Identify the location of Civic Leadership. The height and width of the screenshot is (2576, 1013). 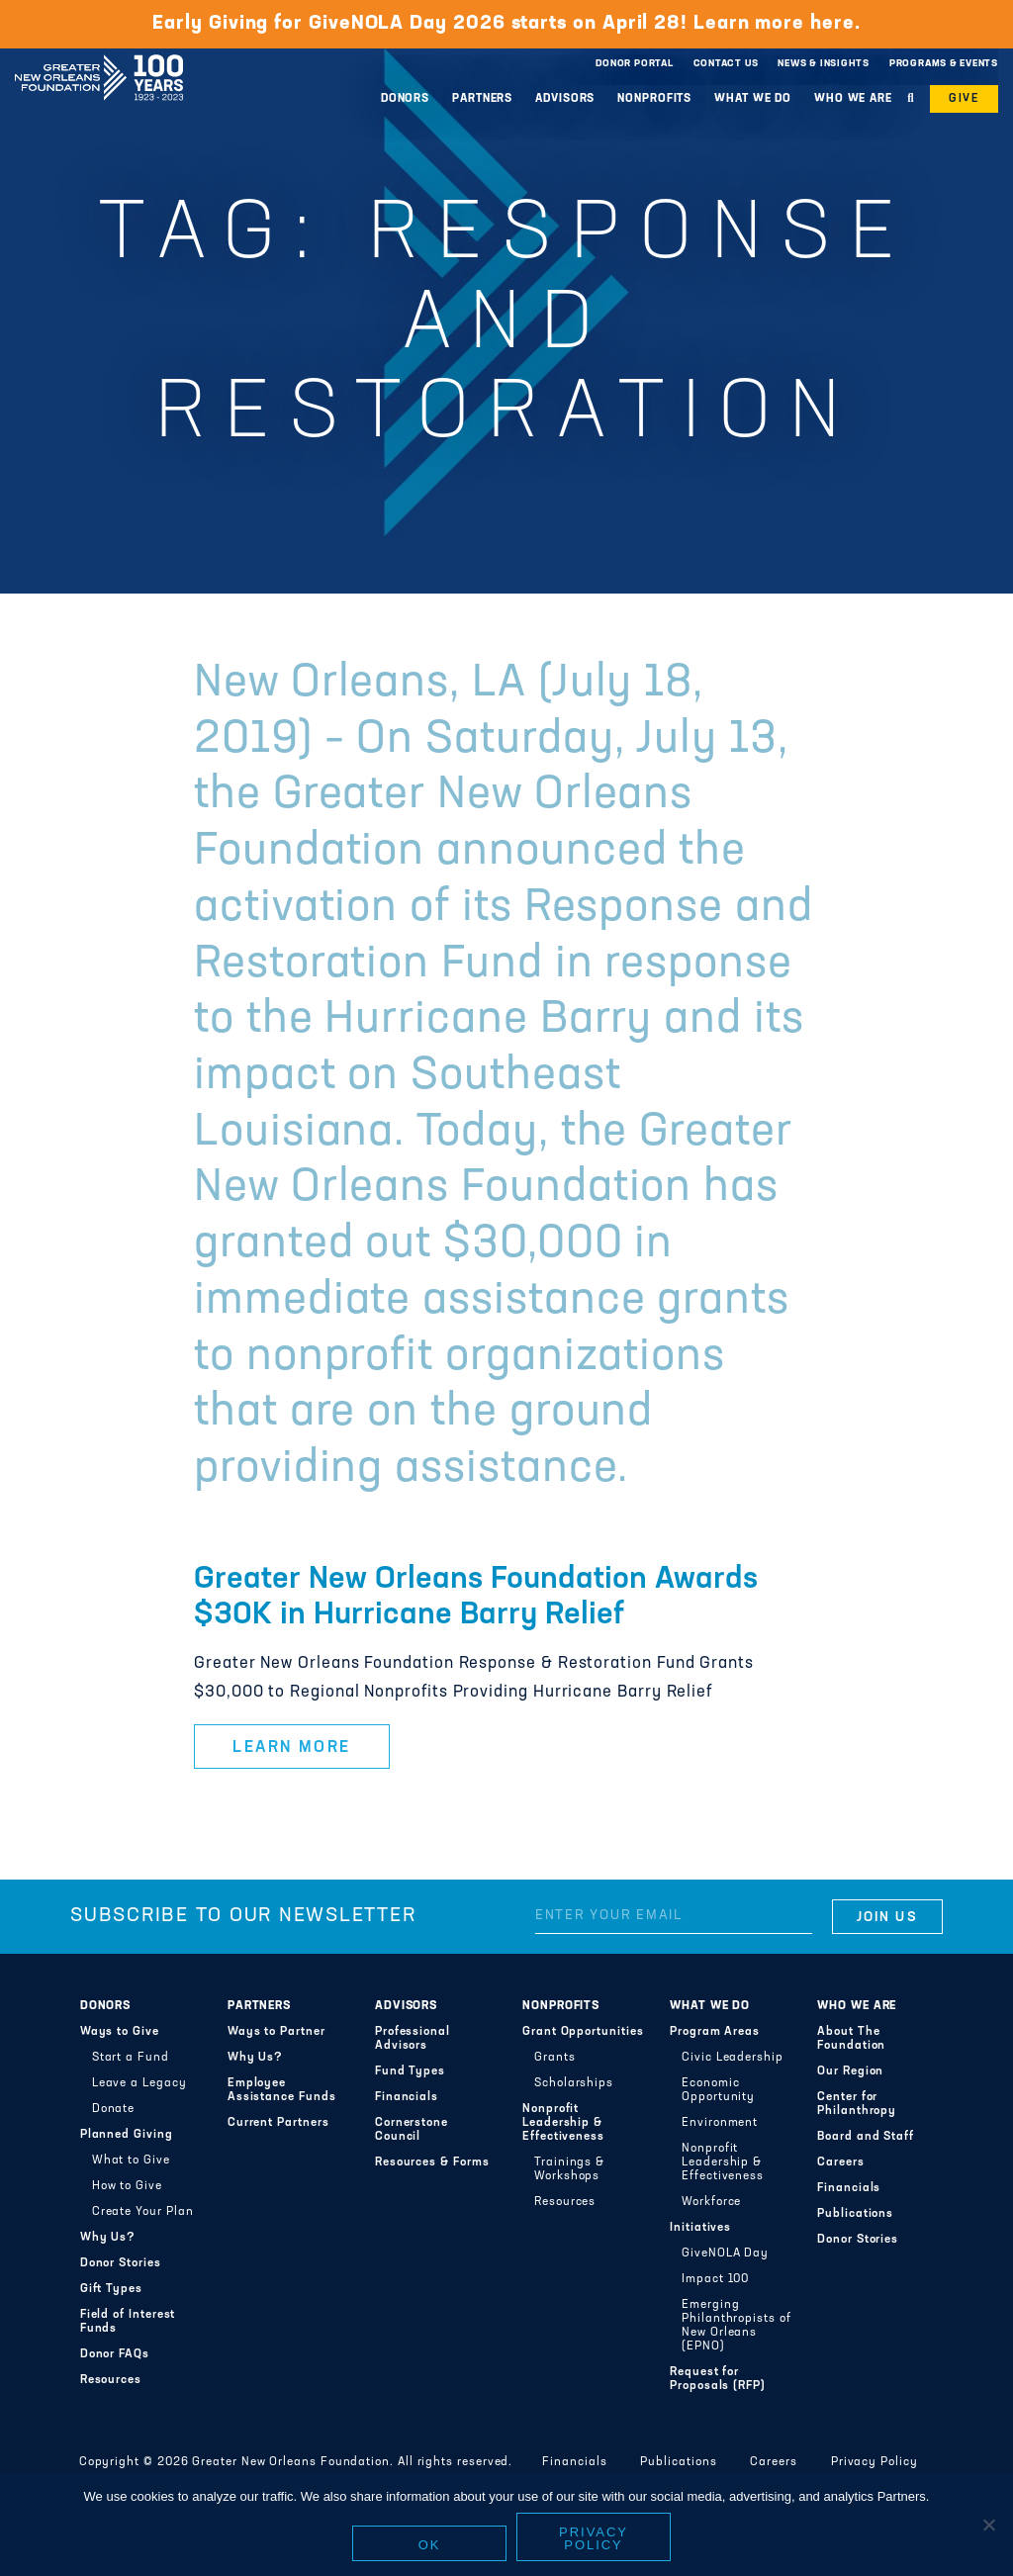
(732, 2058).